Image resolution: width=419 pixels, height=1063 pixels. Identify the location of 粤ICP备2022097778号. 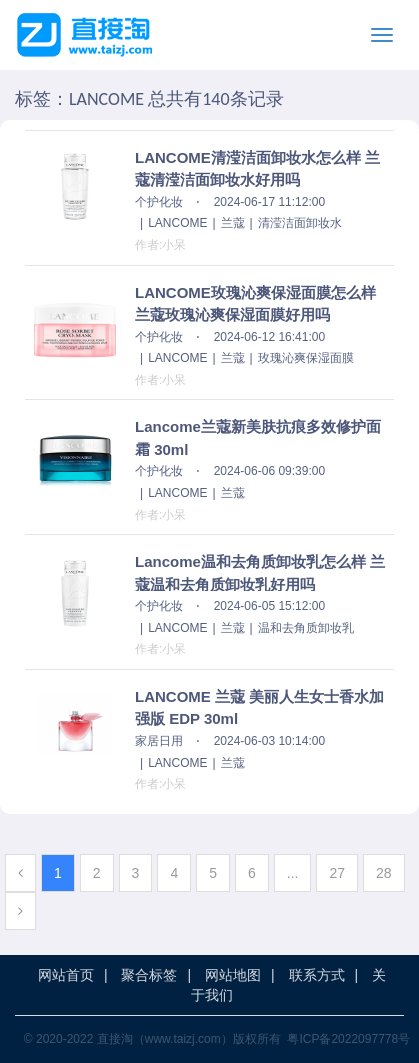
(348, 1039).